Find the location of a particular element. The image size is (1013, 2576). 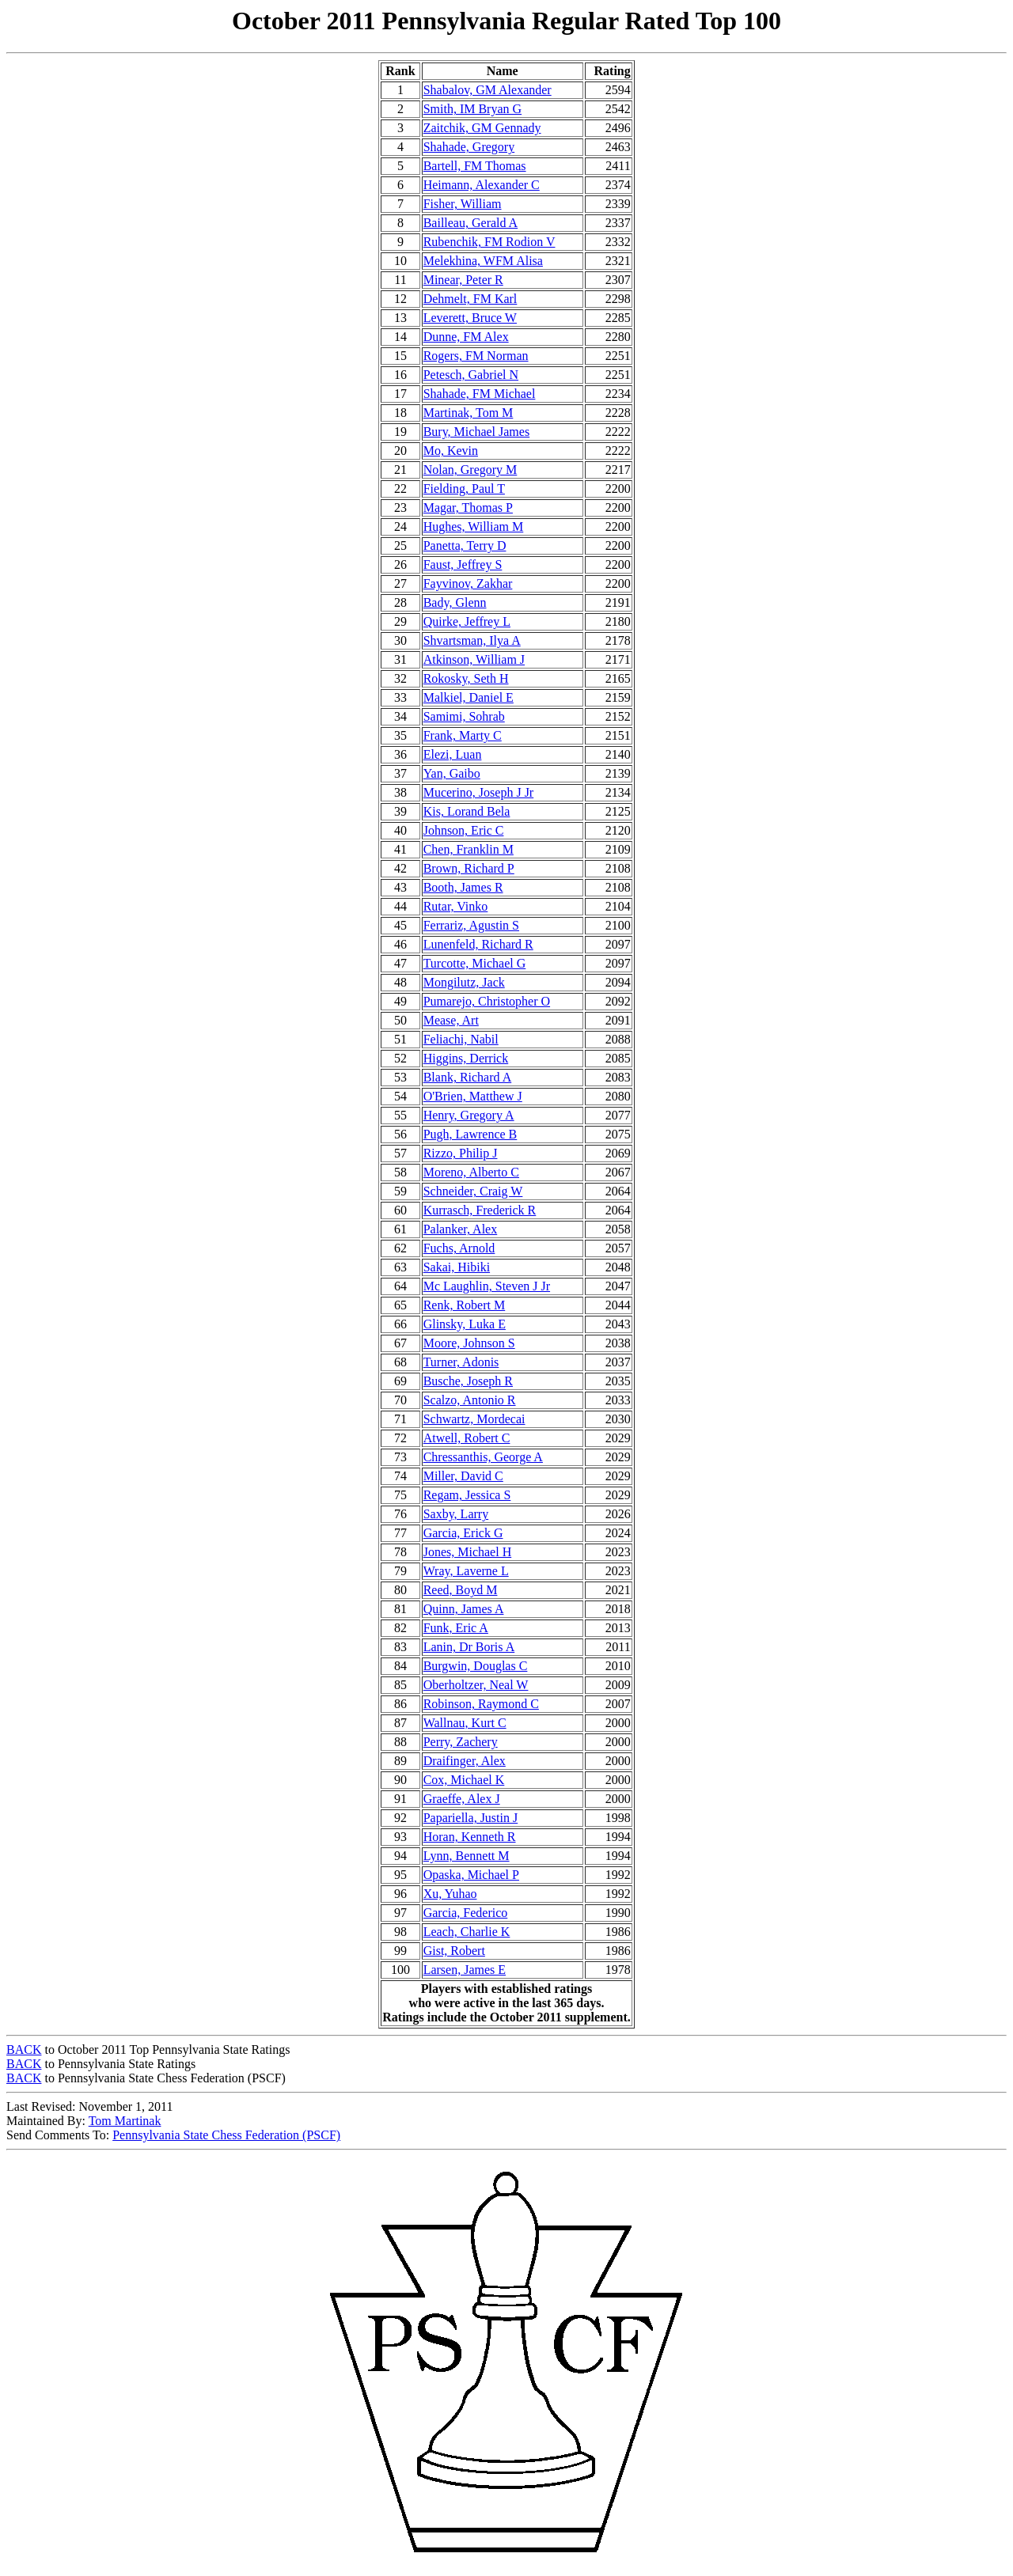

Kurrasch, Frederick R is located at coordinates (480, 1210).